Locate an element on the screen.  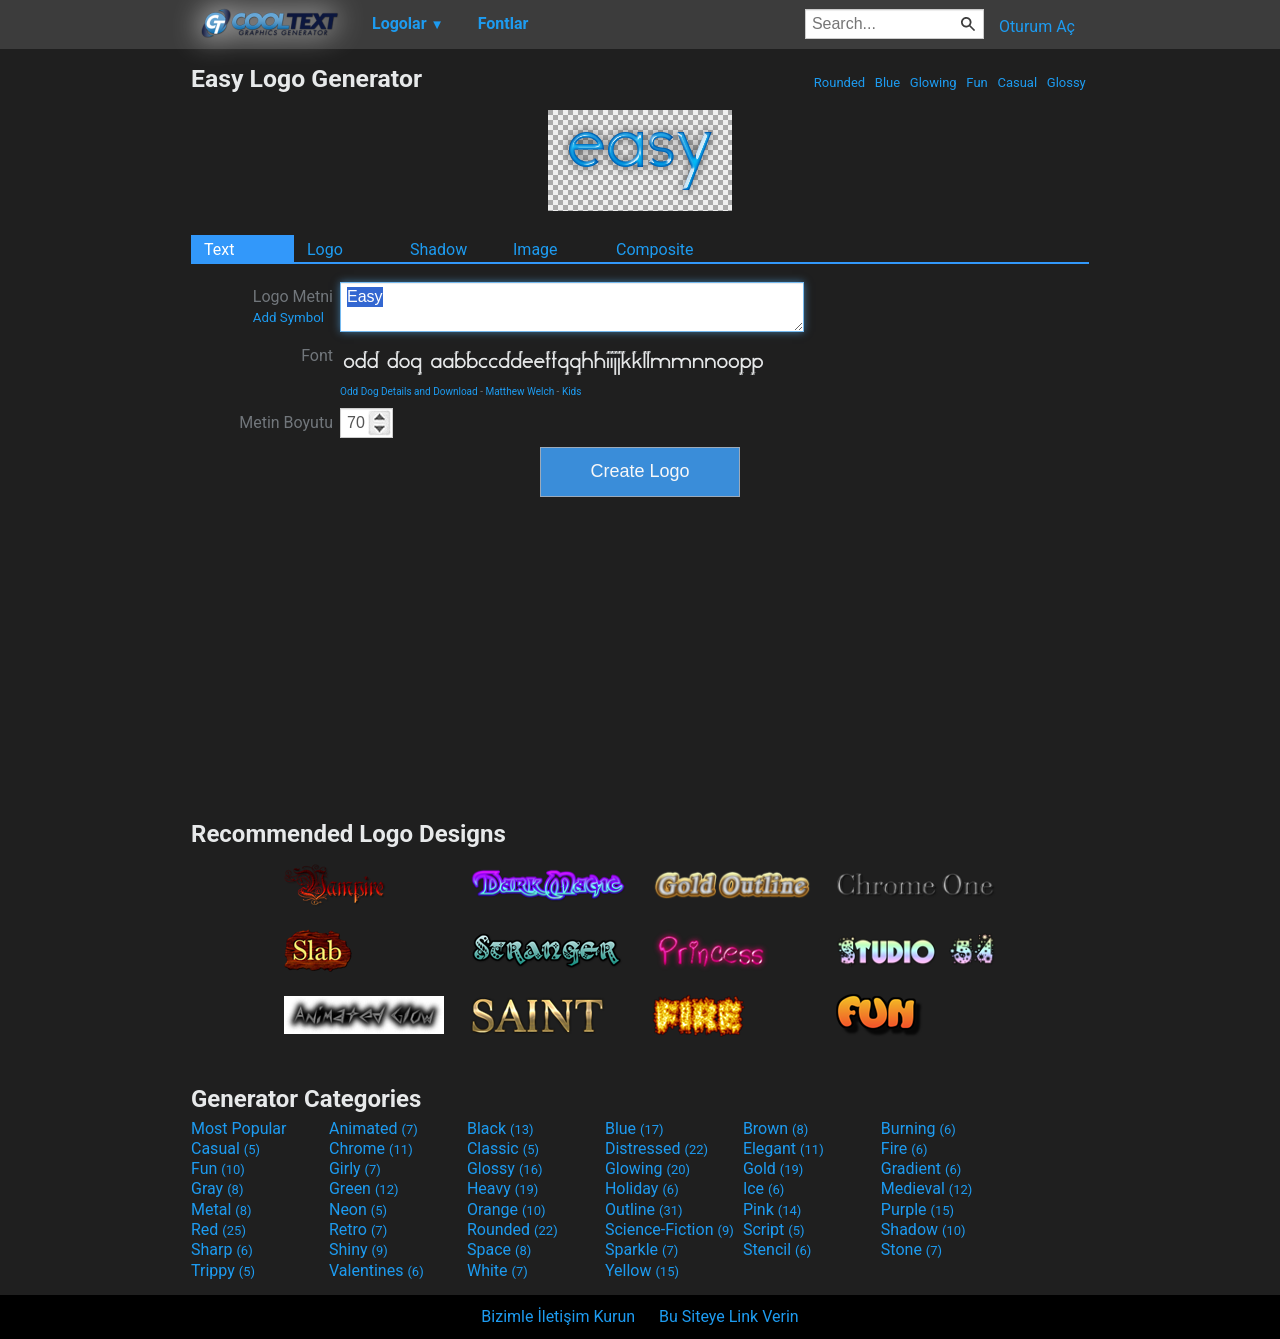
Sharp is located at coordinates (222, 1249).